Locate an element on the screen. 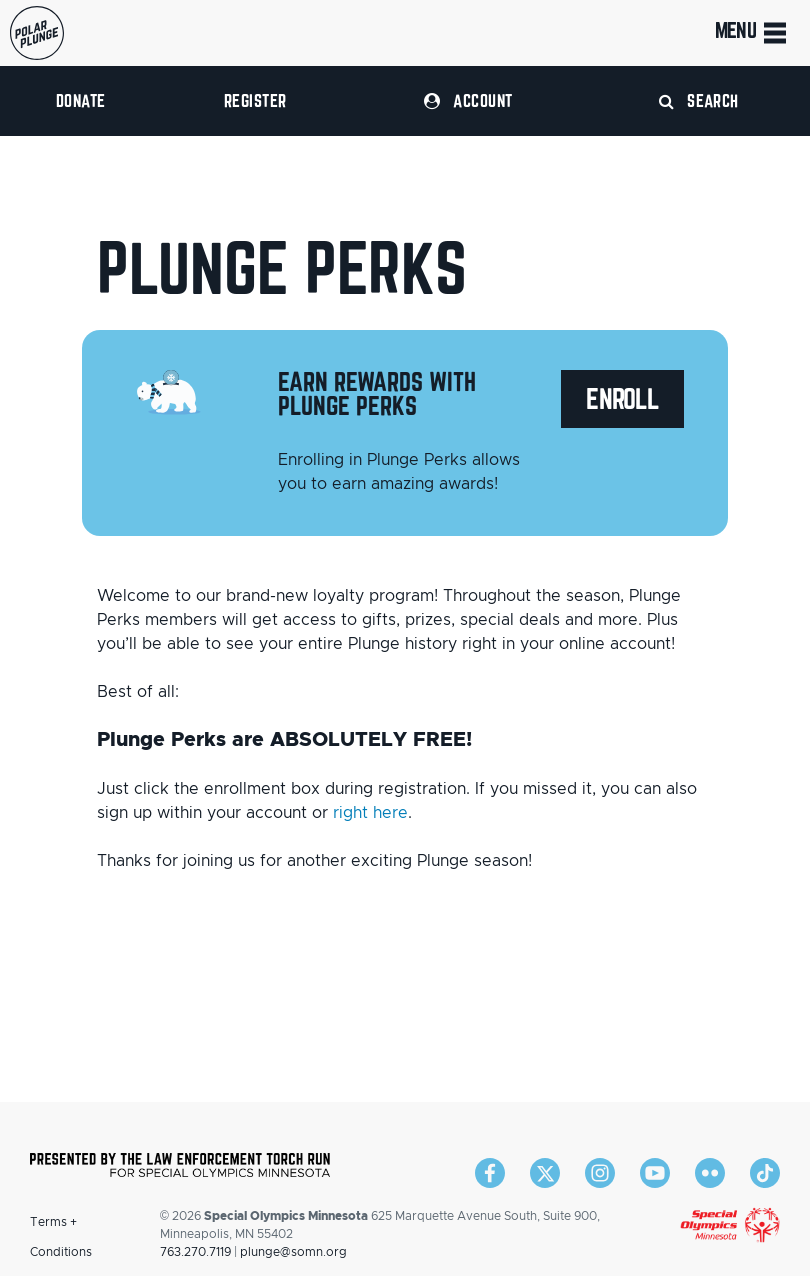  plunge@somn.org is located at coordinates (293, 1252).